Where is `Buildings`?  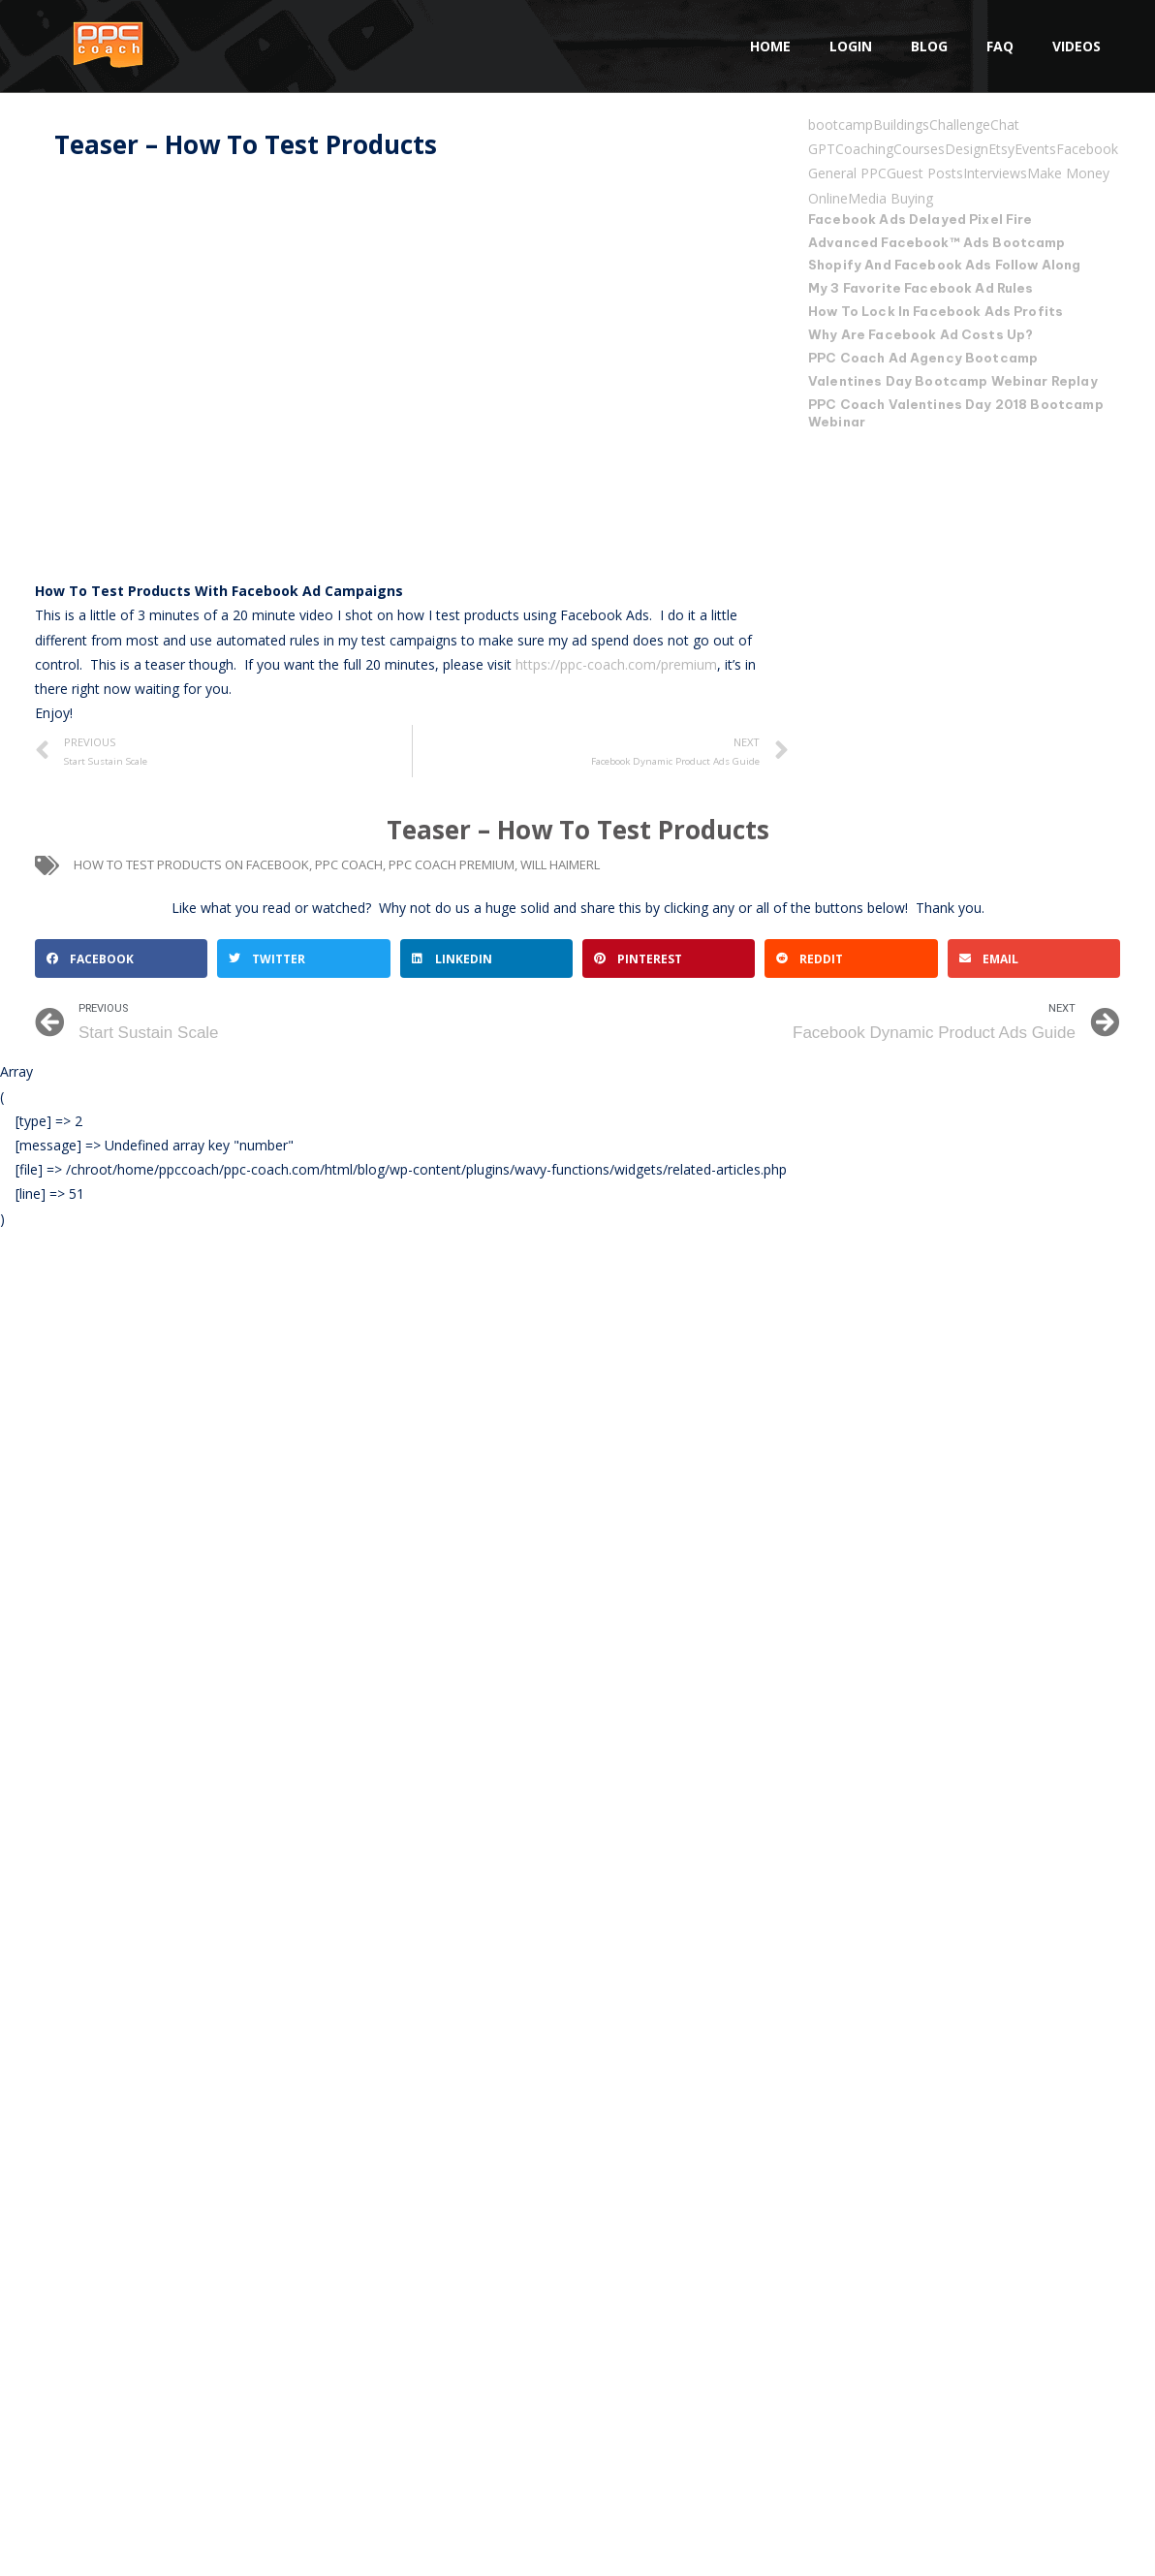 Buildings is located at coordinates (901, 124).